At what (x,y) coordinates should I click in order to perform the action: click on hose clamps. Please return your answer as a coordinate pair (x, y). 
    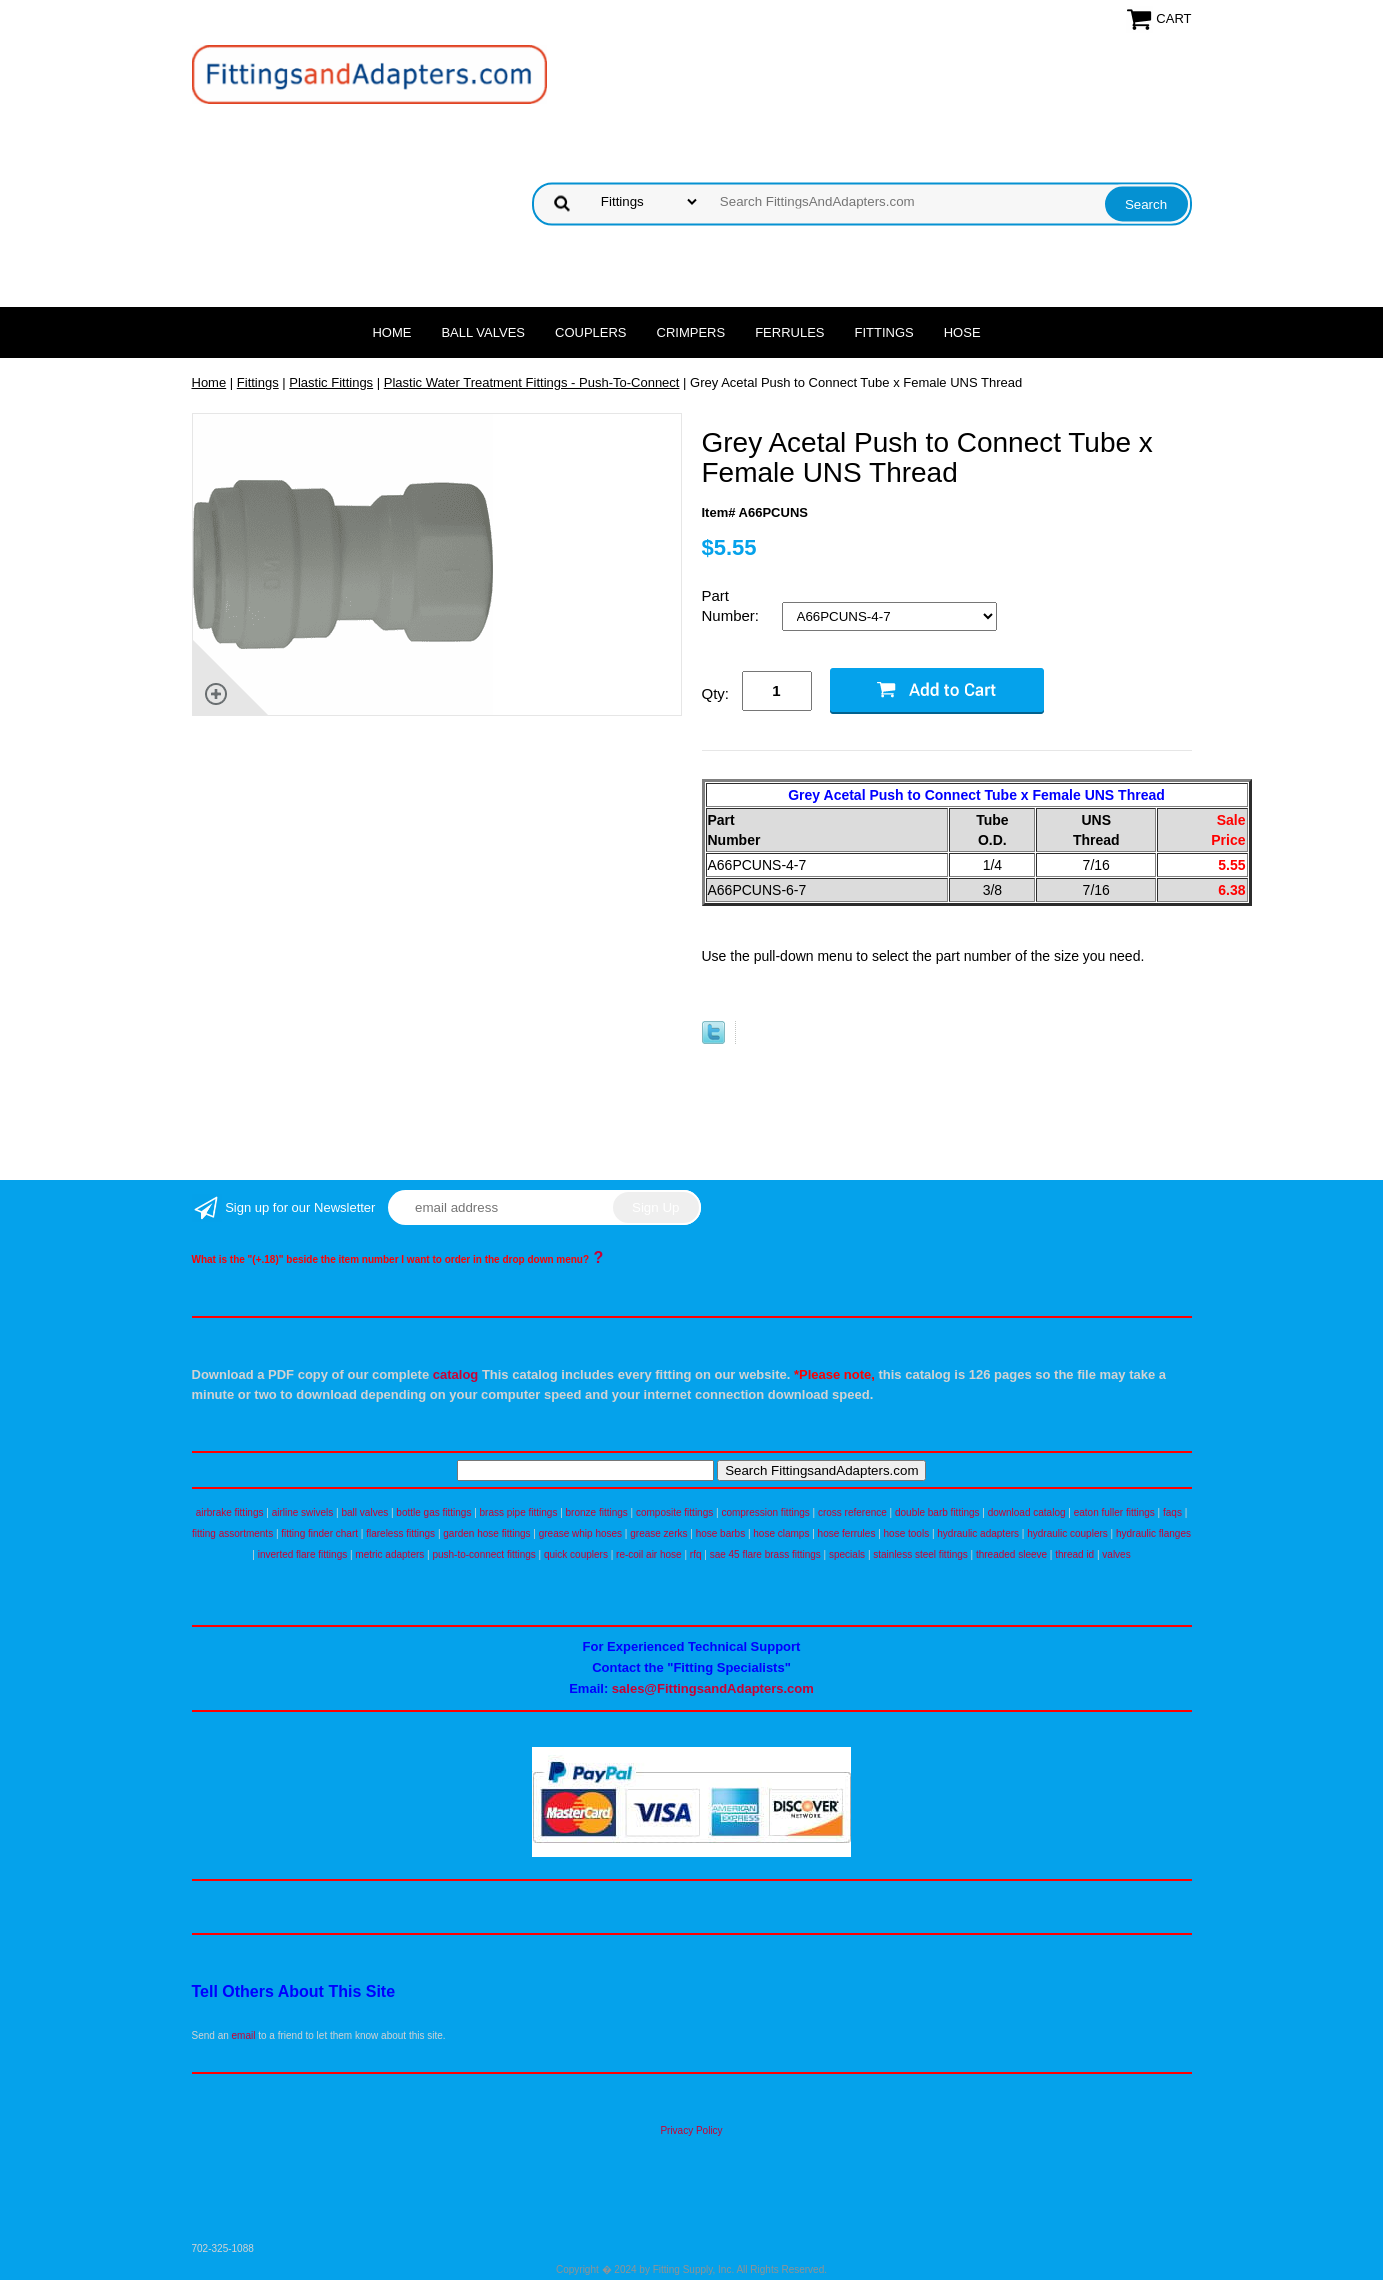
    Looking at the image, I should click on (781, 1533).